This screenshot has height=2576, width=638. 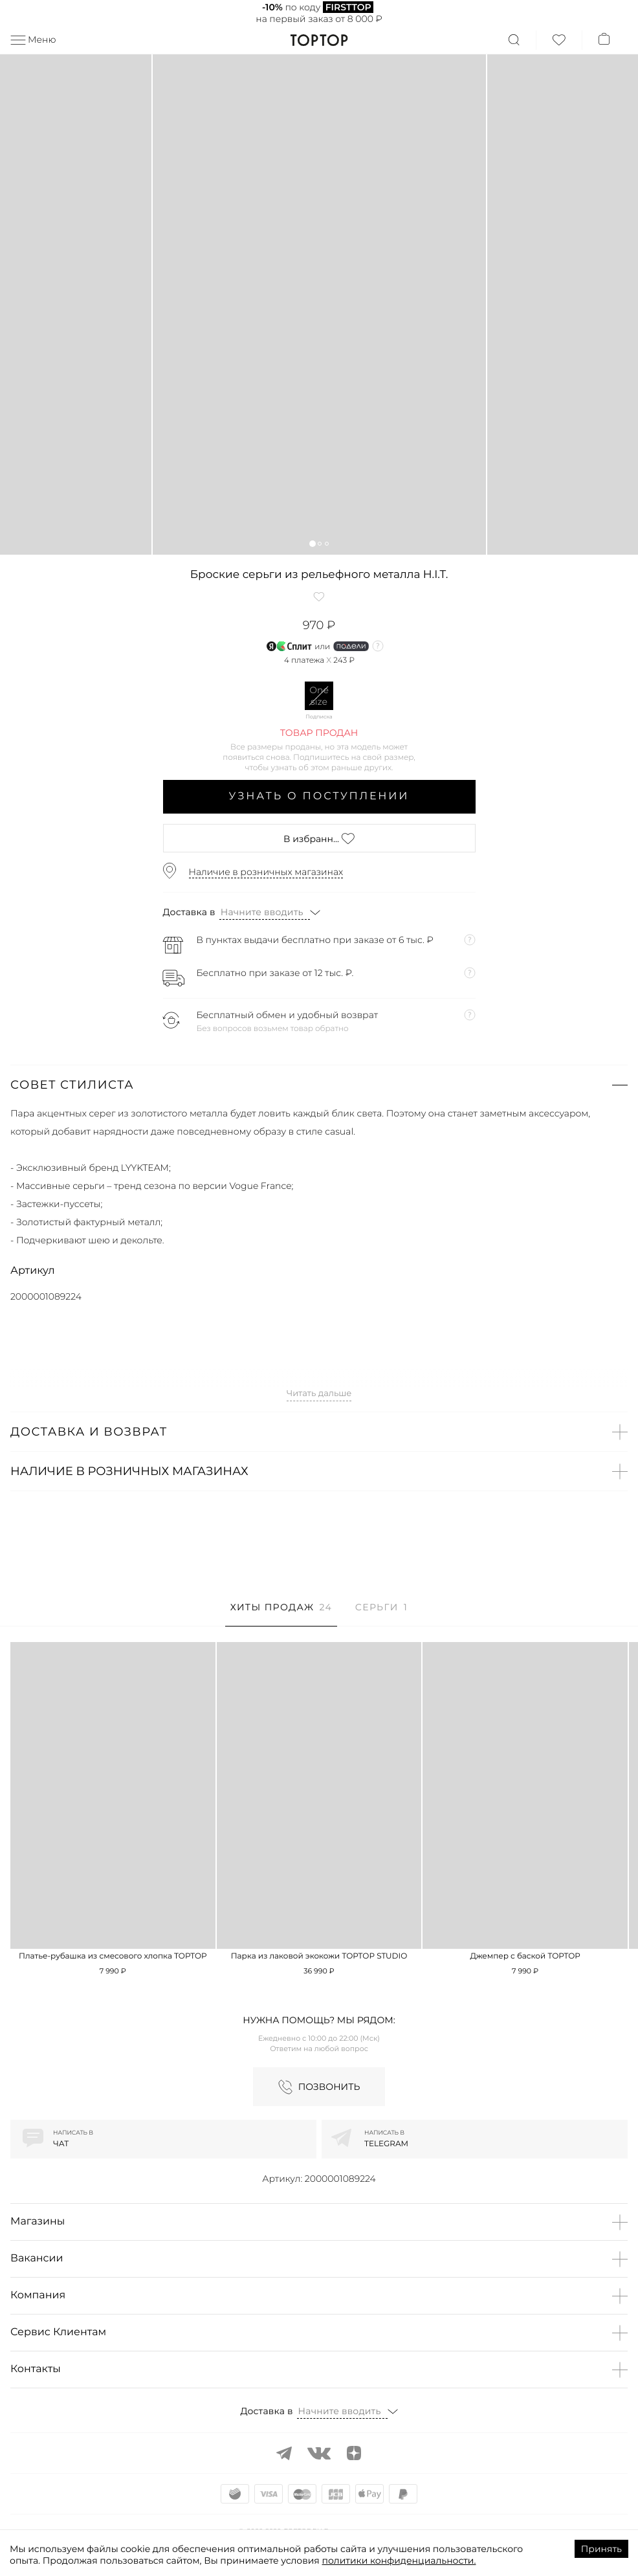 I want to click on Наличие в розничных магазинах, so click(x=266, y=872).